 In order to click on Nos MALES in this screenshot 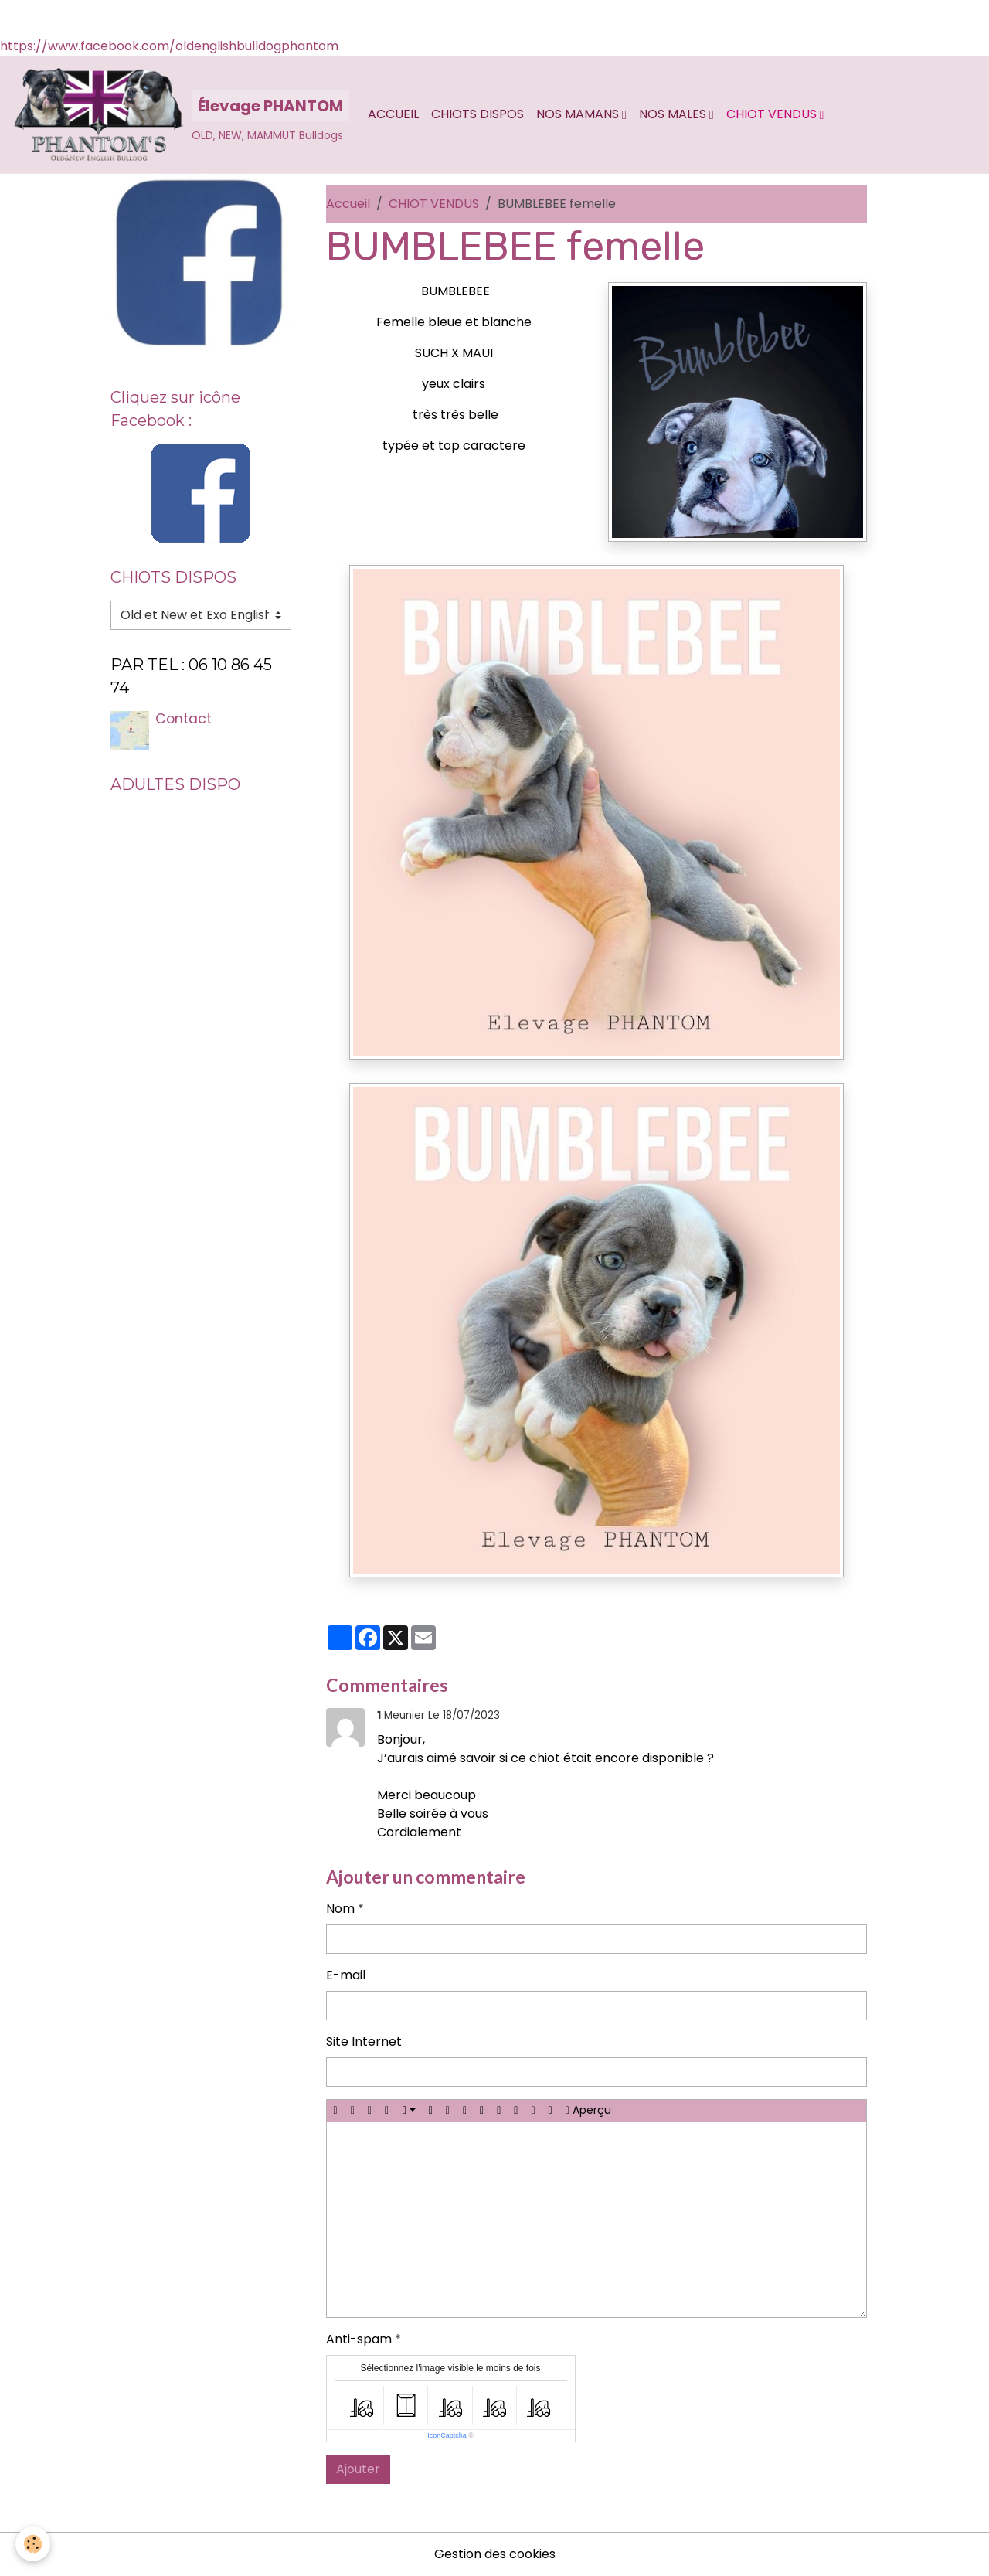, I will do `click(674, 114)`.